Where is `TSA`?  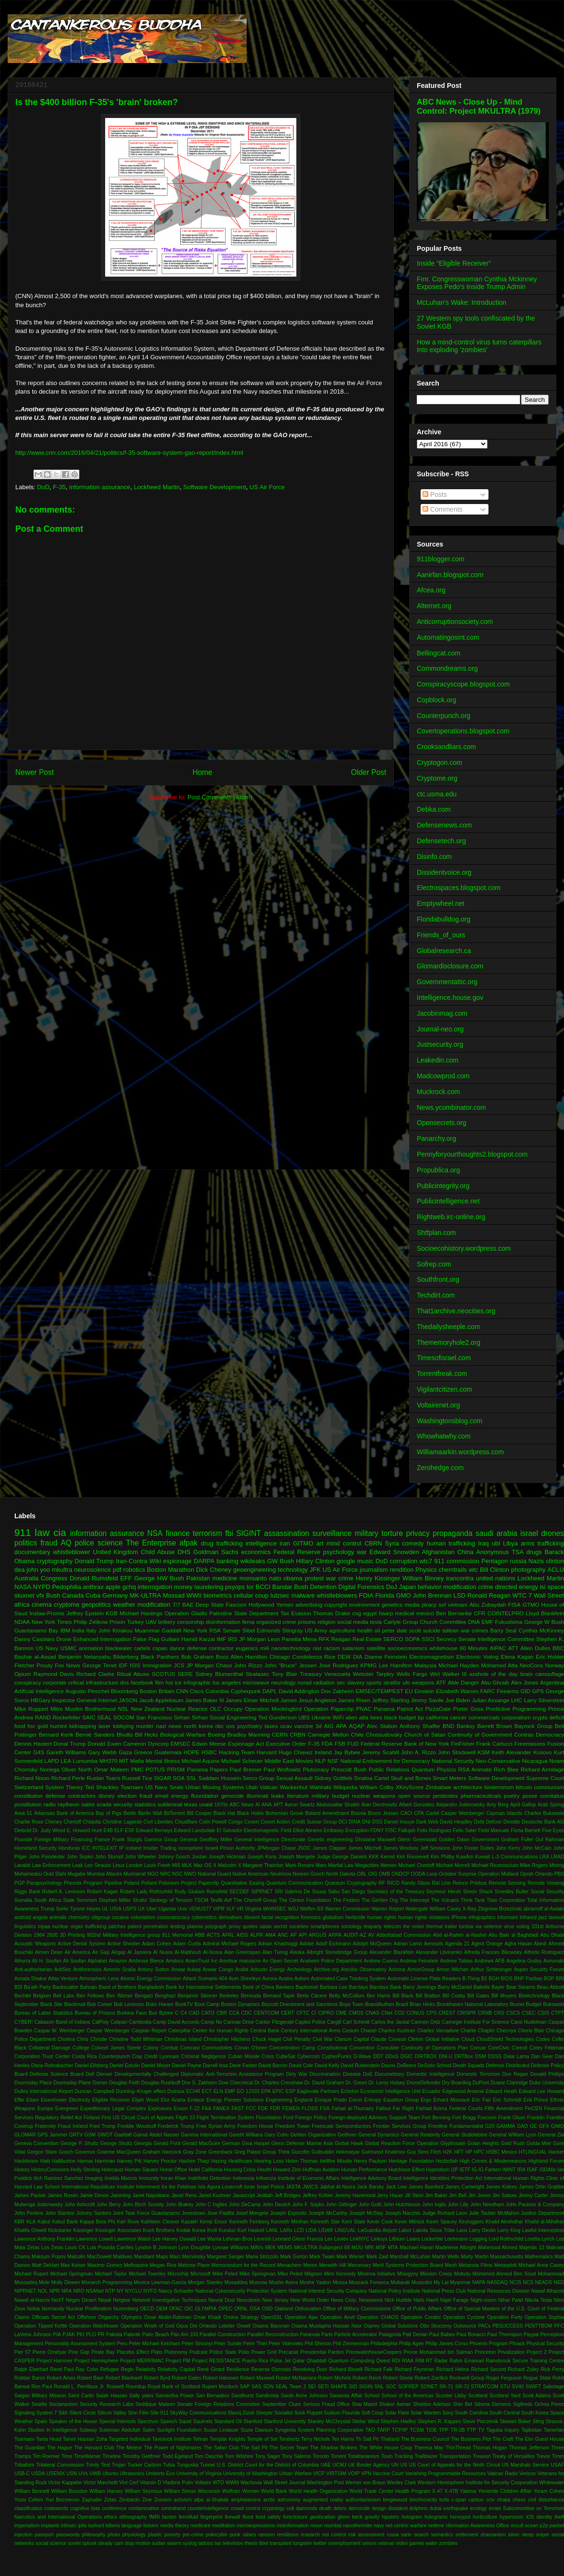 TSA is located at coordinates (517, 1552).